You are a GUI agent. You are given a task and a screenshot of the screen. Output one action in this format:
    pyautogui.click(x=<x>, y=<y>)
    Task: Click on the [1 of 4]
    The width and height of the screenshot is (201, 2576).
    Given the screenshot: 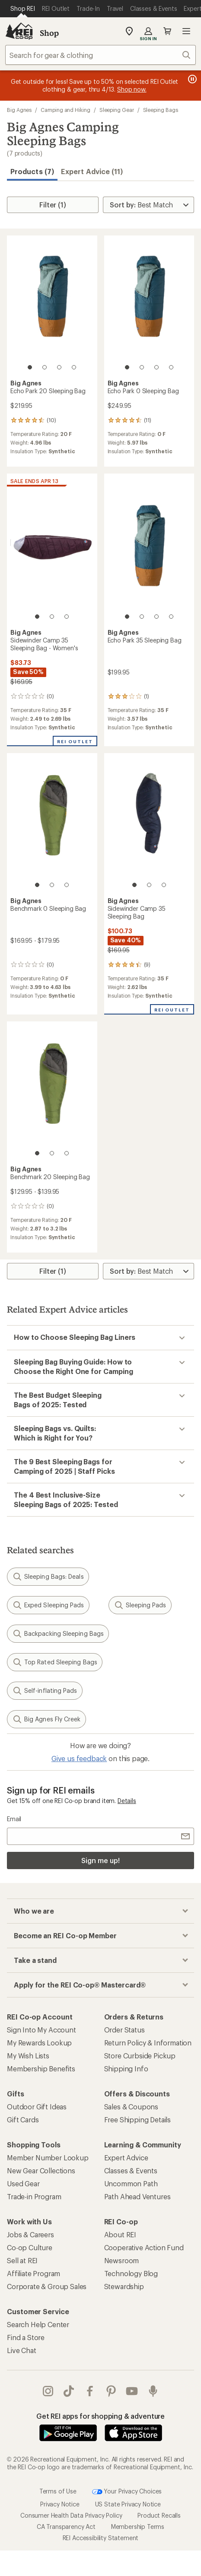 What is the action you would take?
    pyautogui.click(x=29, y=367)
    